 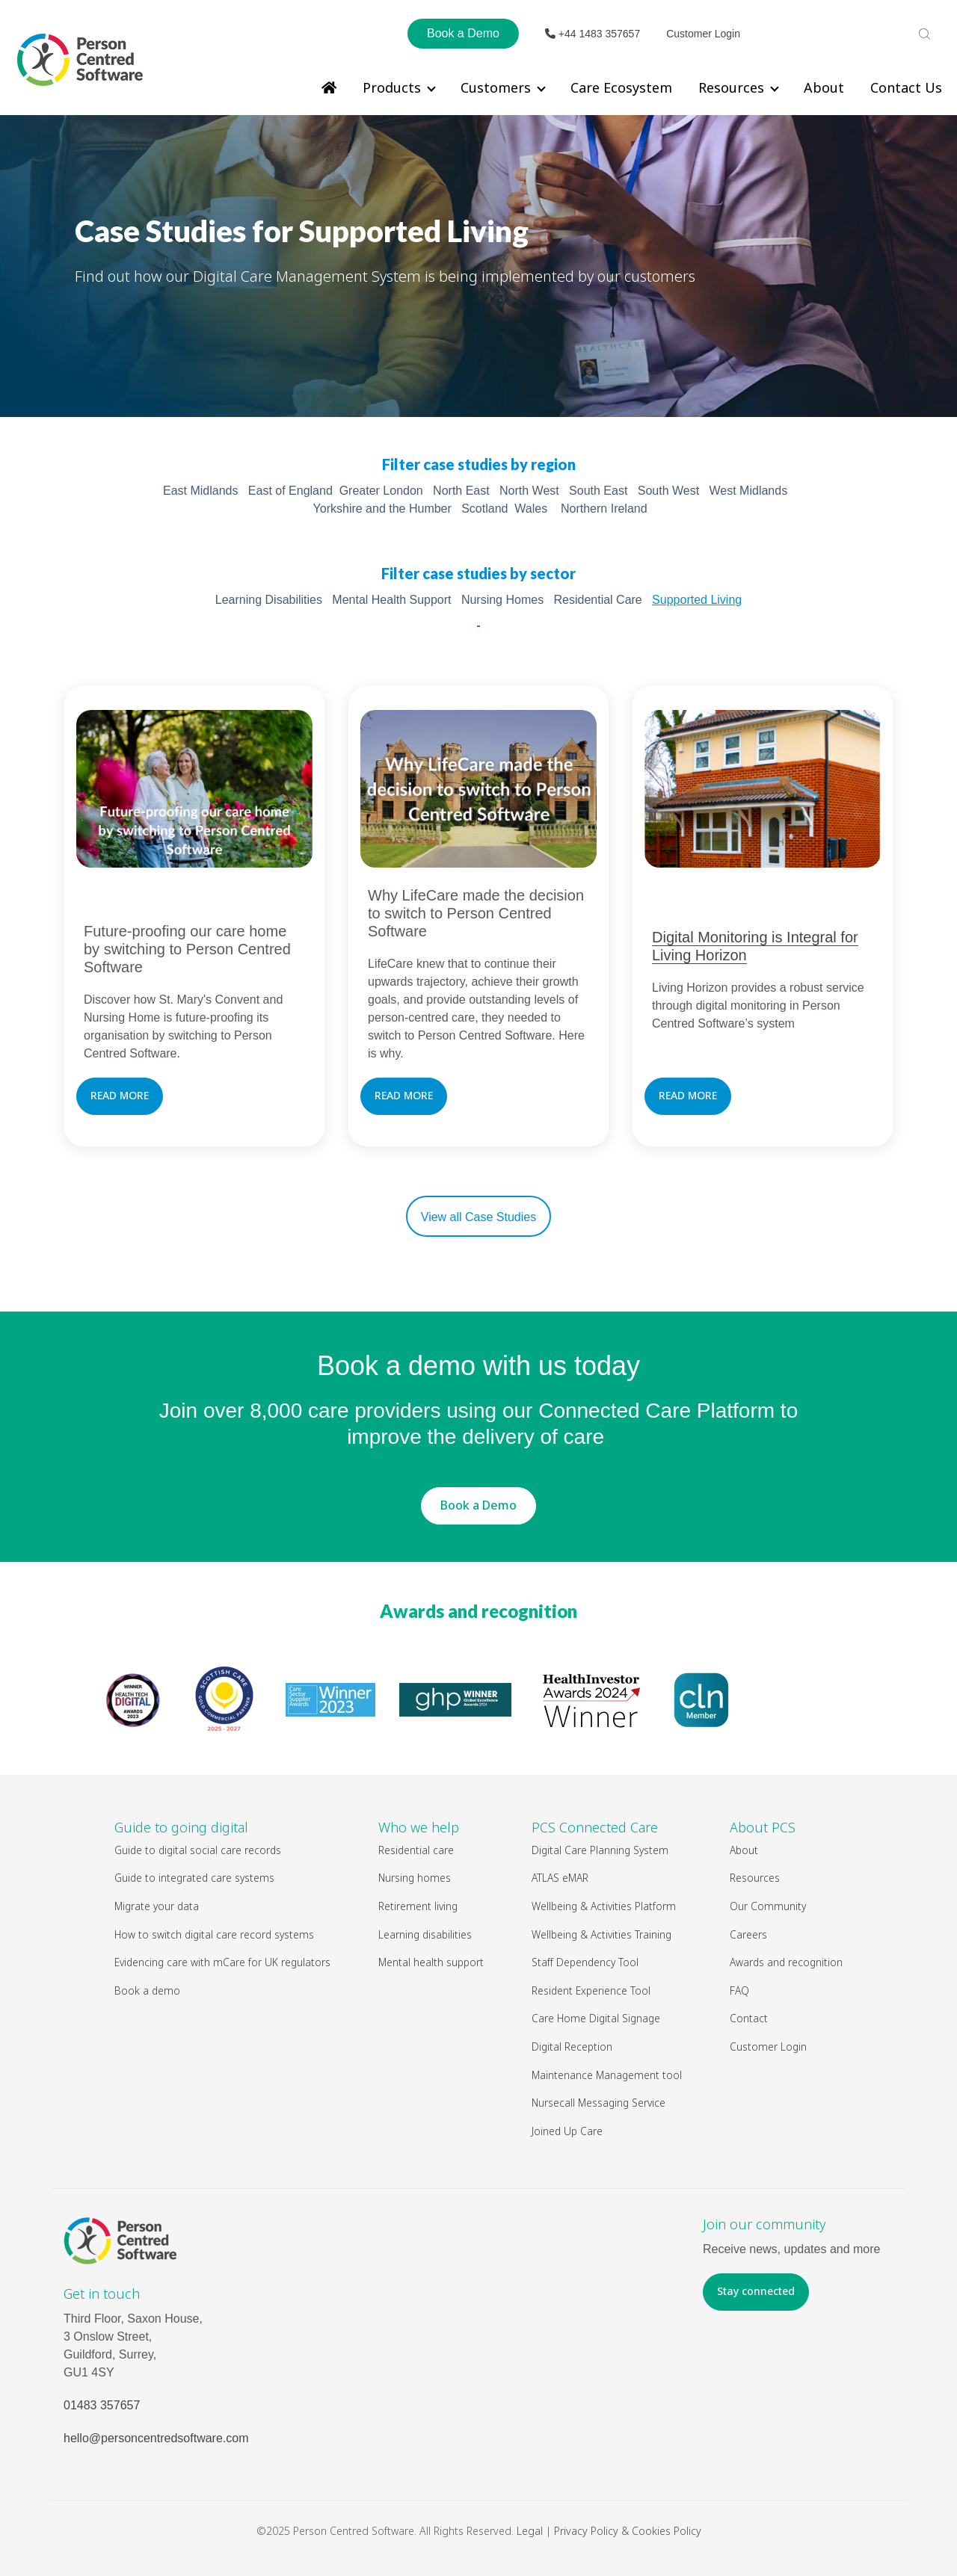 What do you see at coordinates (392, 87) in the screenshot?
I see `Products [menuitem]` at bounding box center [392, 87].